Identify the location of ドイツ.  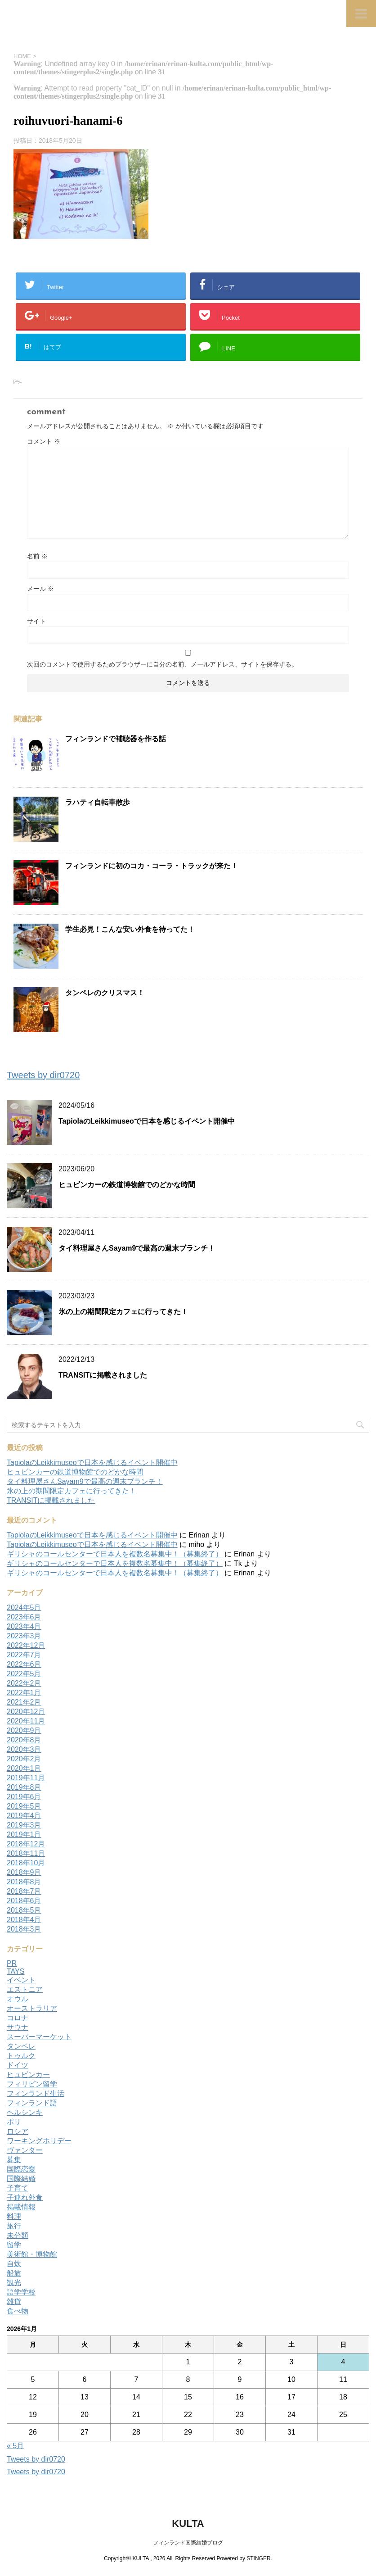
(17, 2065).